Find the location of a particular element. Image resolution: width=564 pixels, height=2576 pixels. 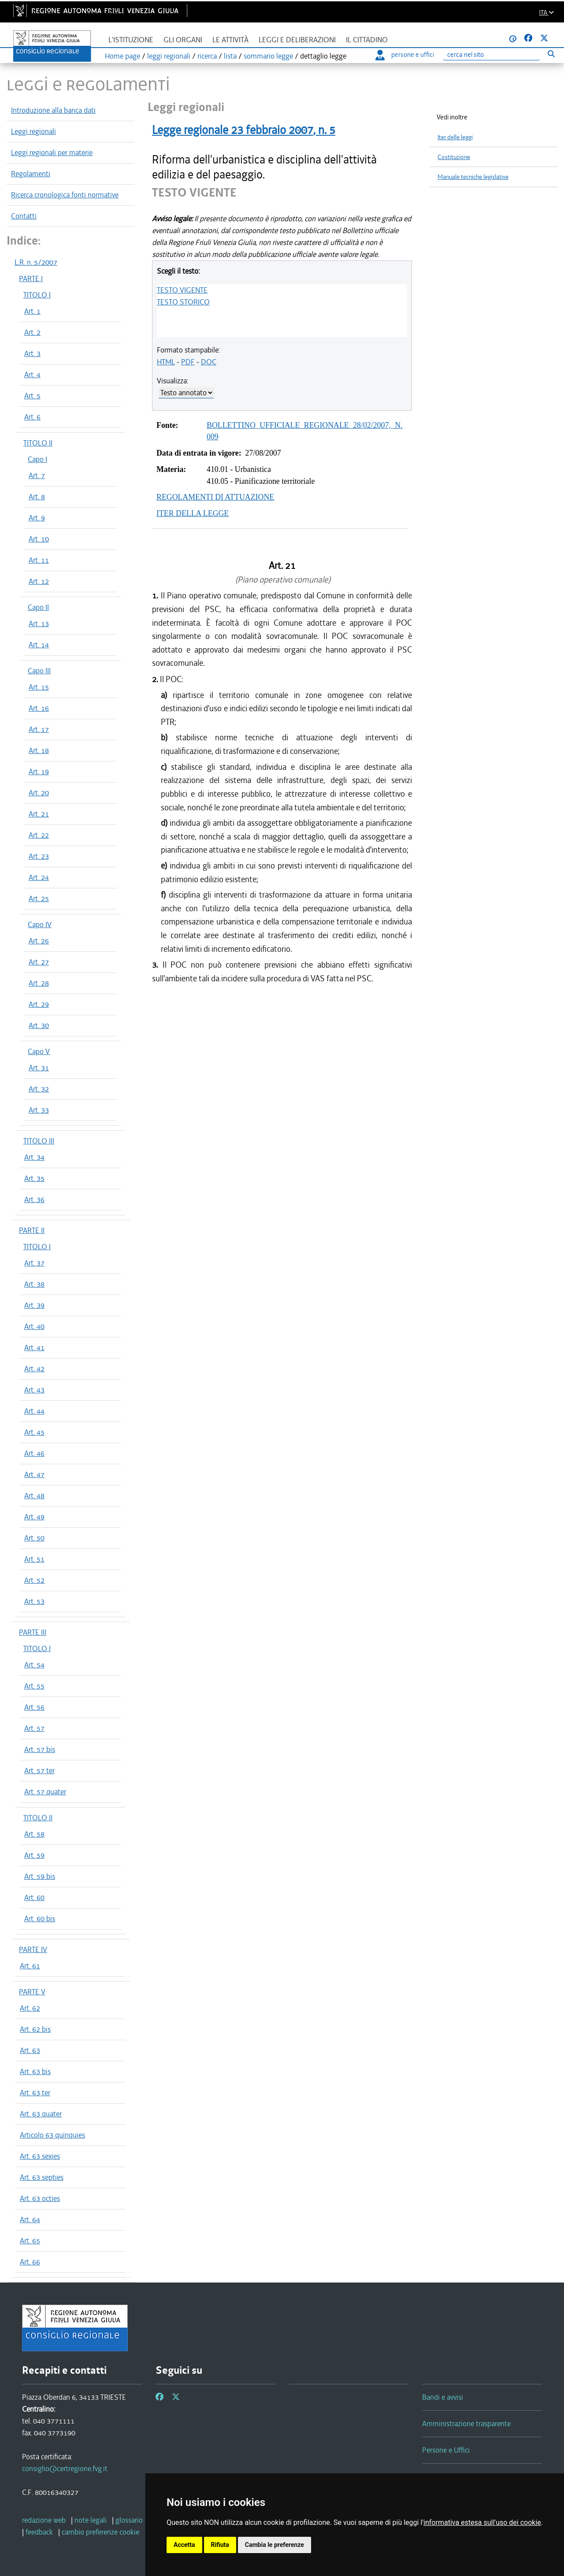

Iter delle leggi is located at coordinates (455, 137).